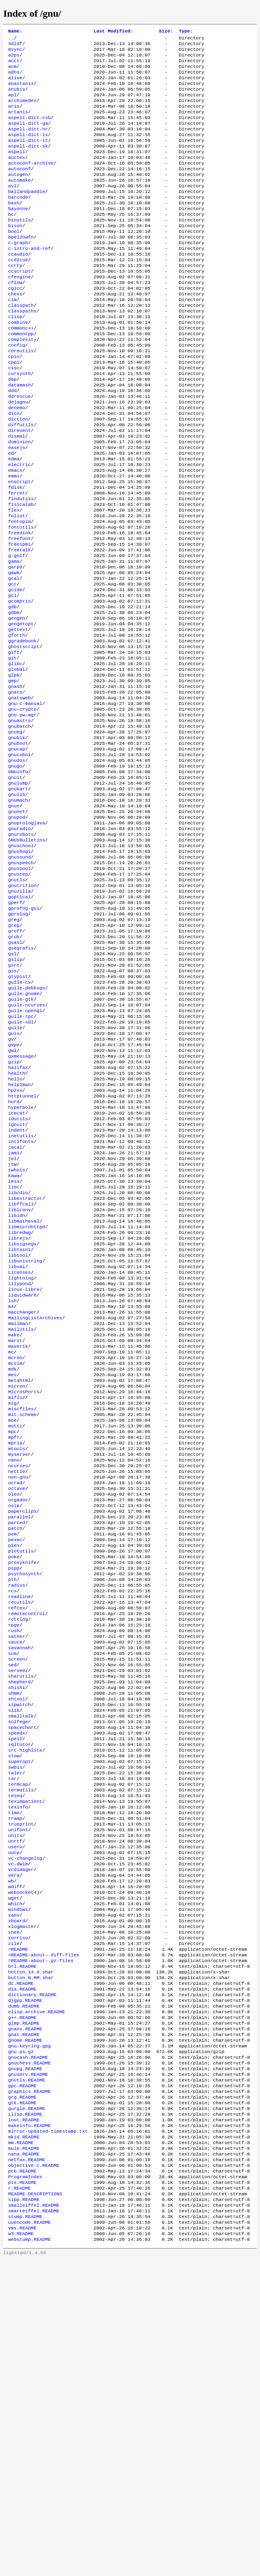 The height and width of the screenshot is (2576, 260). Describe the element at coordinates (21, 1515) in the screenshot. I see `mailutils` at that location.